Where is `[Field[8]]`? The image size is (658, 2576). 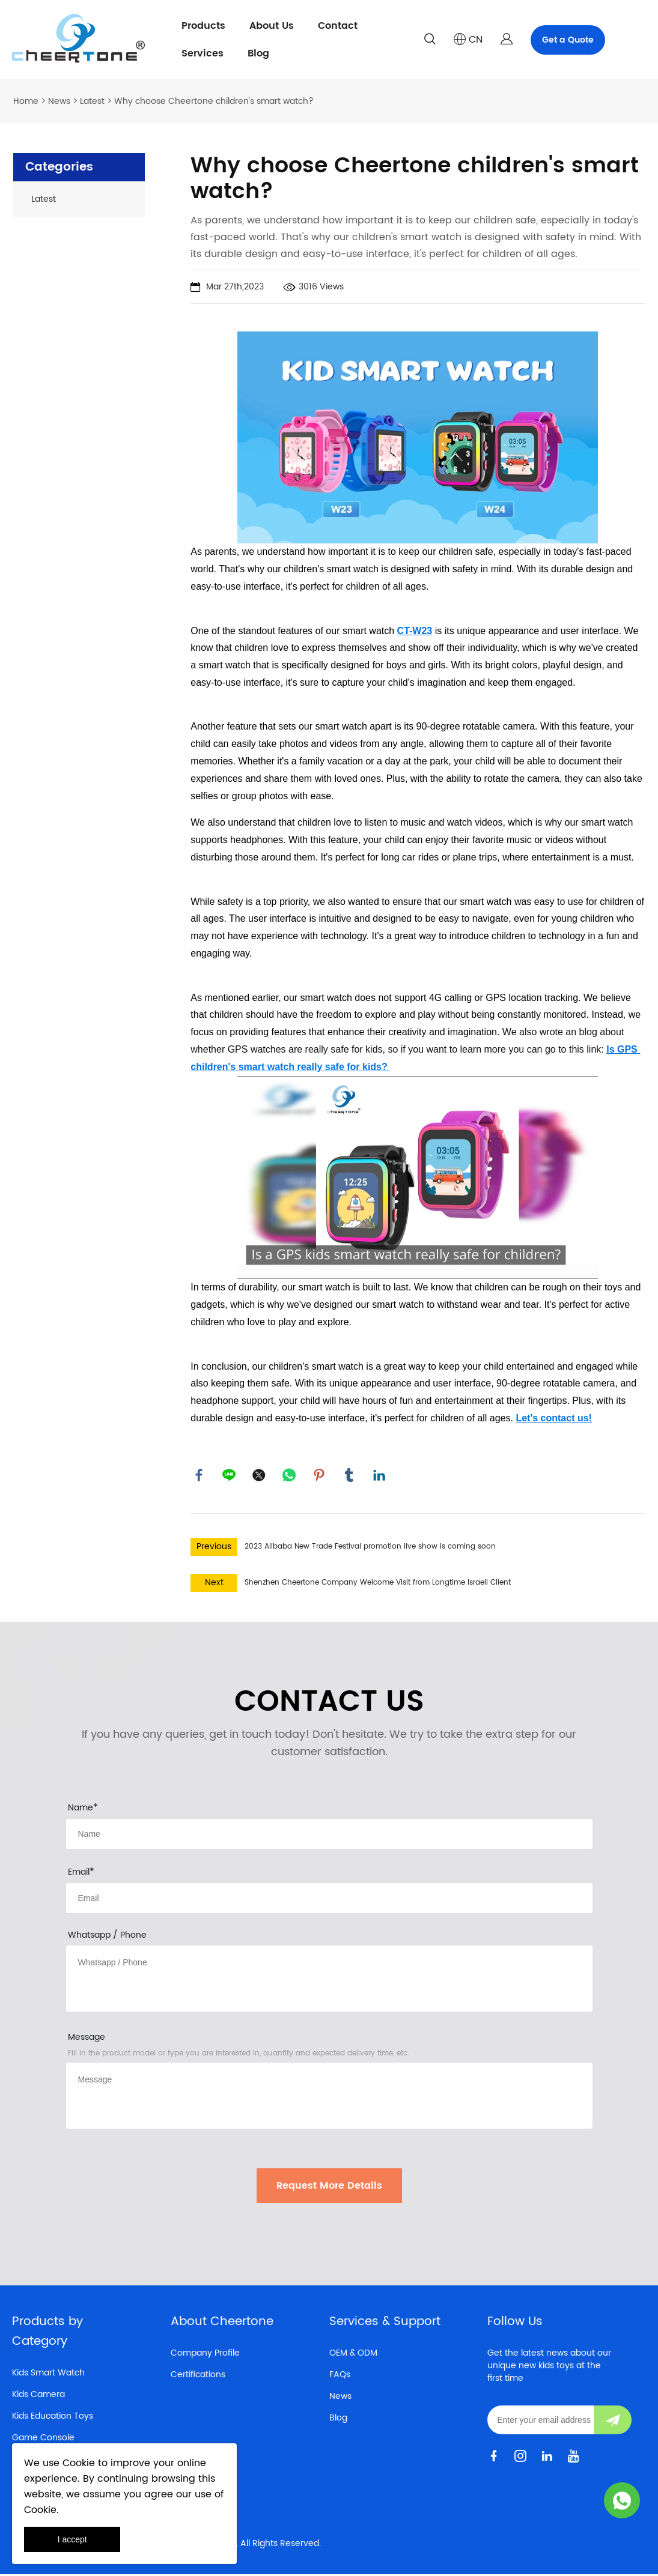 [Field[8]] is located at coordinates (329, 1836).